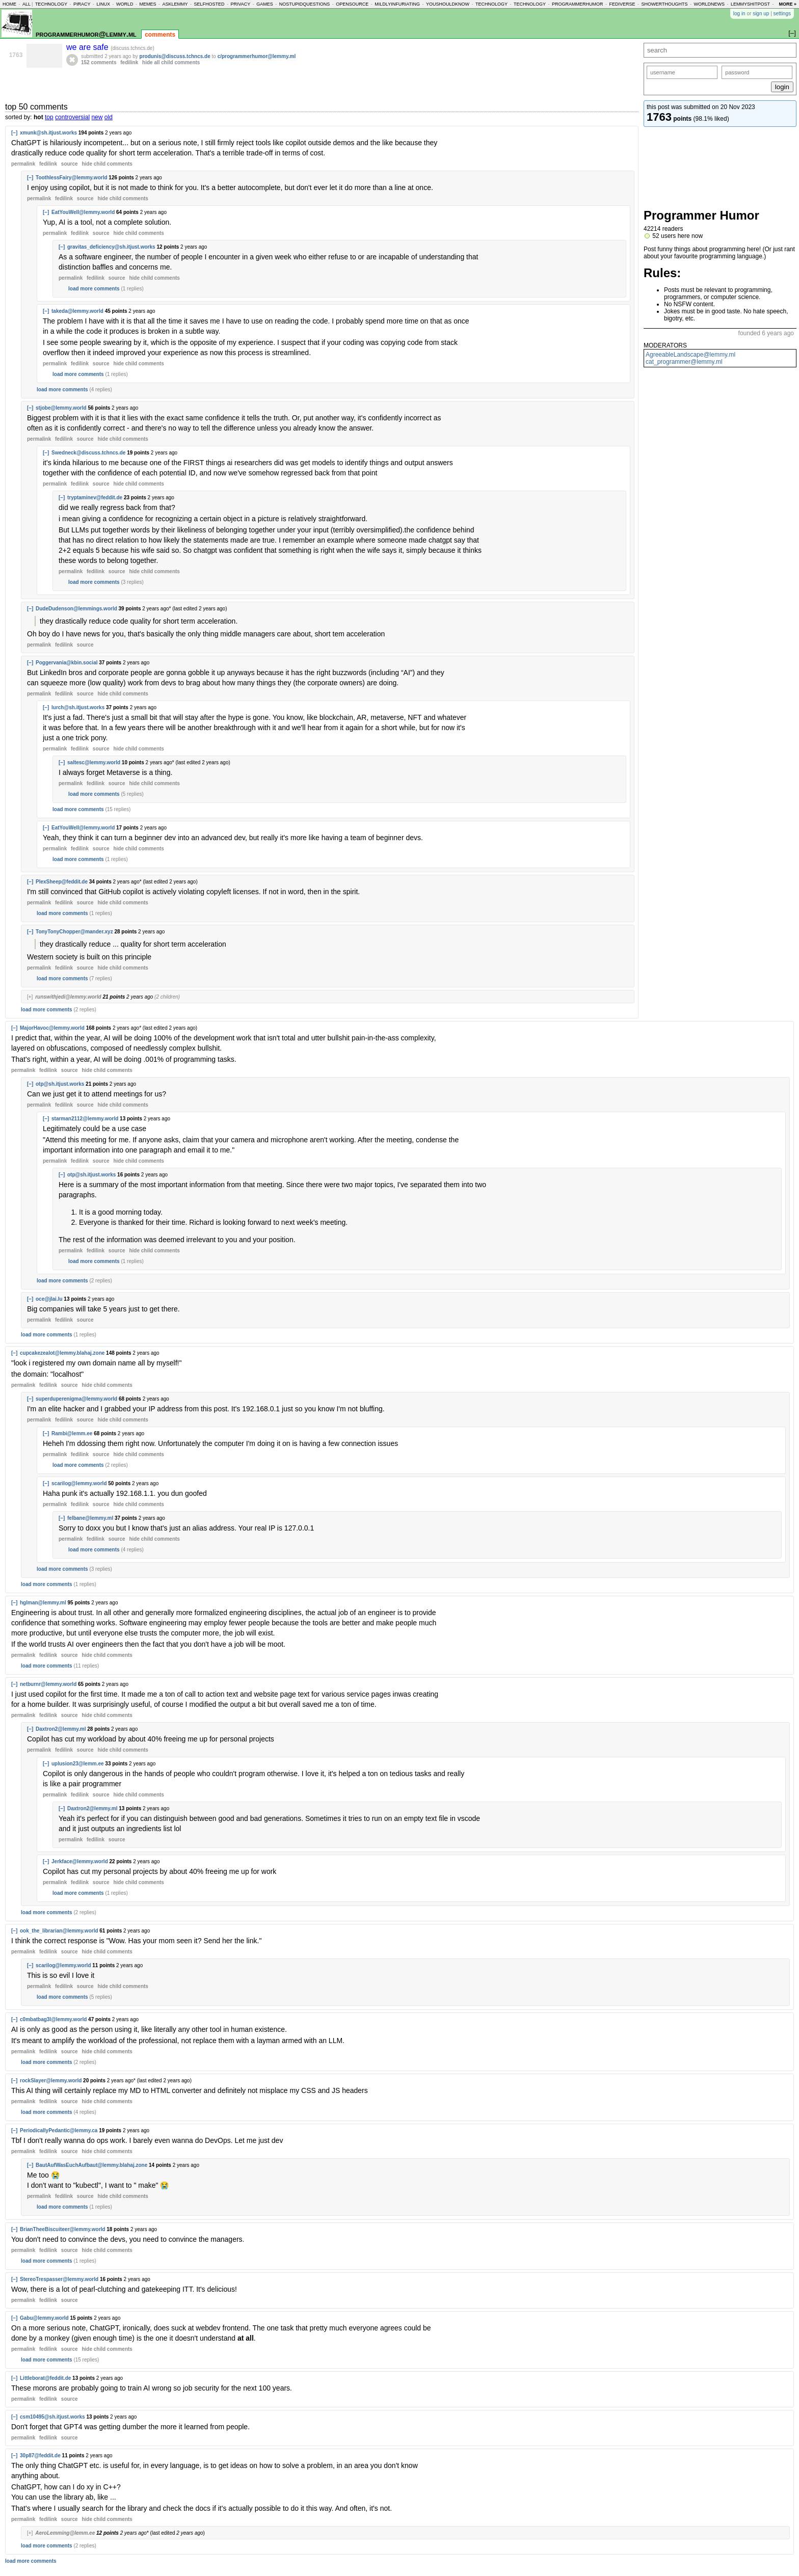 The height and width of the screenshot is (2576, 799). Describe the element at coordinates (79, 1483) in the screenshot. I see `scarilog@lemmy.world` at that location.